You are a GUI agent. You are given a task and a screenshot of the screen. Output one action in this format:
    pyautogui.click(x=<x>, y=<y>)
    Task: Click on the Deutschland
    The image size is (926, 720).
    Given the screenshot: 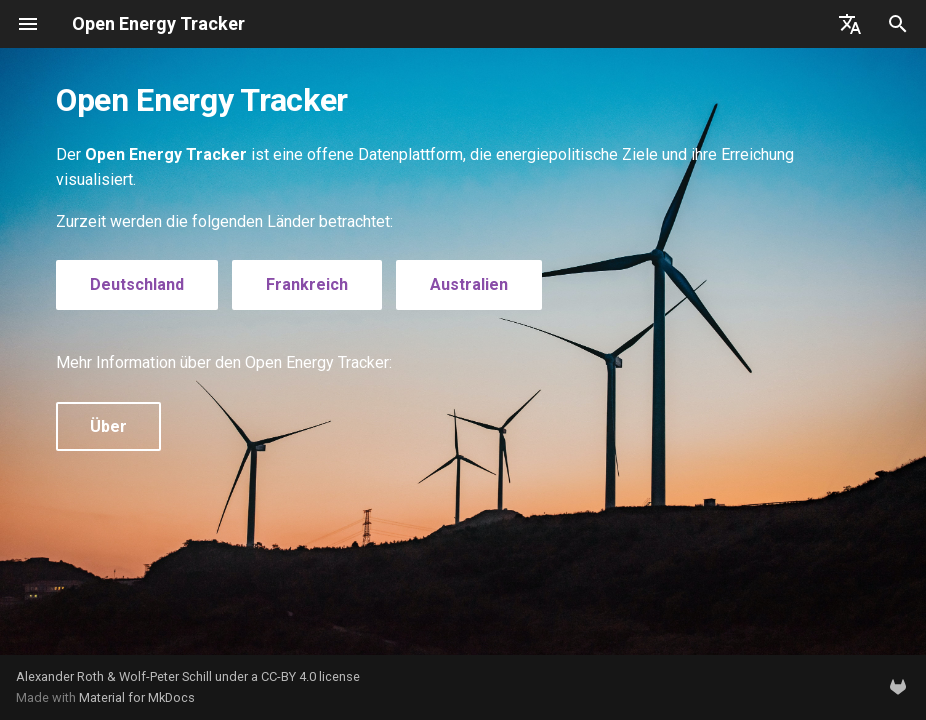 What is the action you would take?
    pyautogui.click(x=137, y=284)
    